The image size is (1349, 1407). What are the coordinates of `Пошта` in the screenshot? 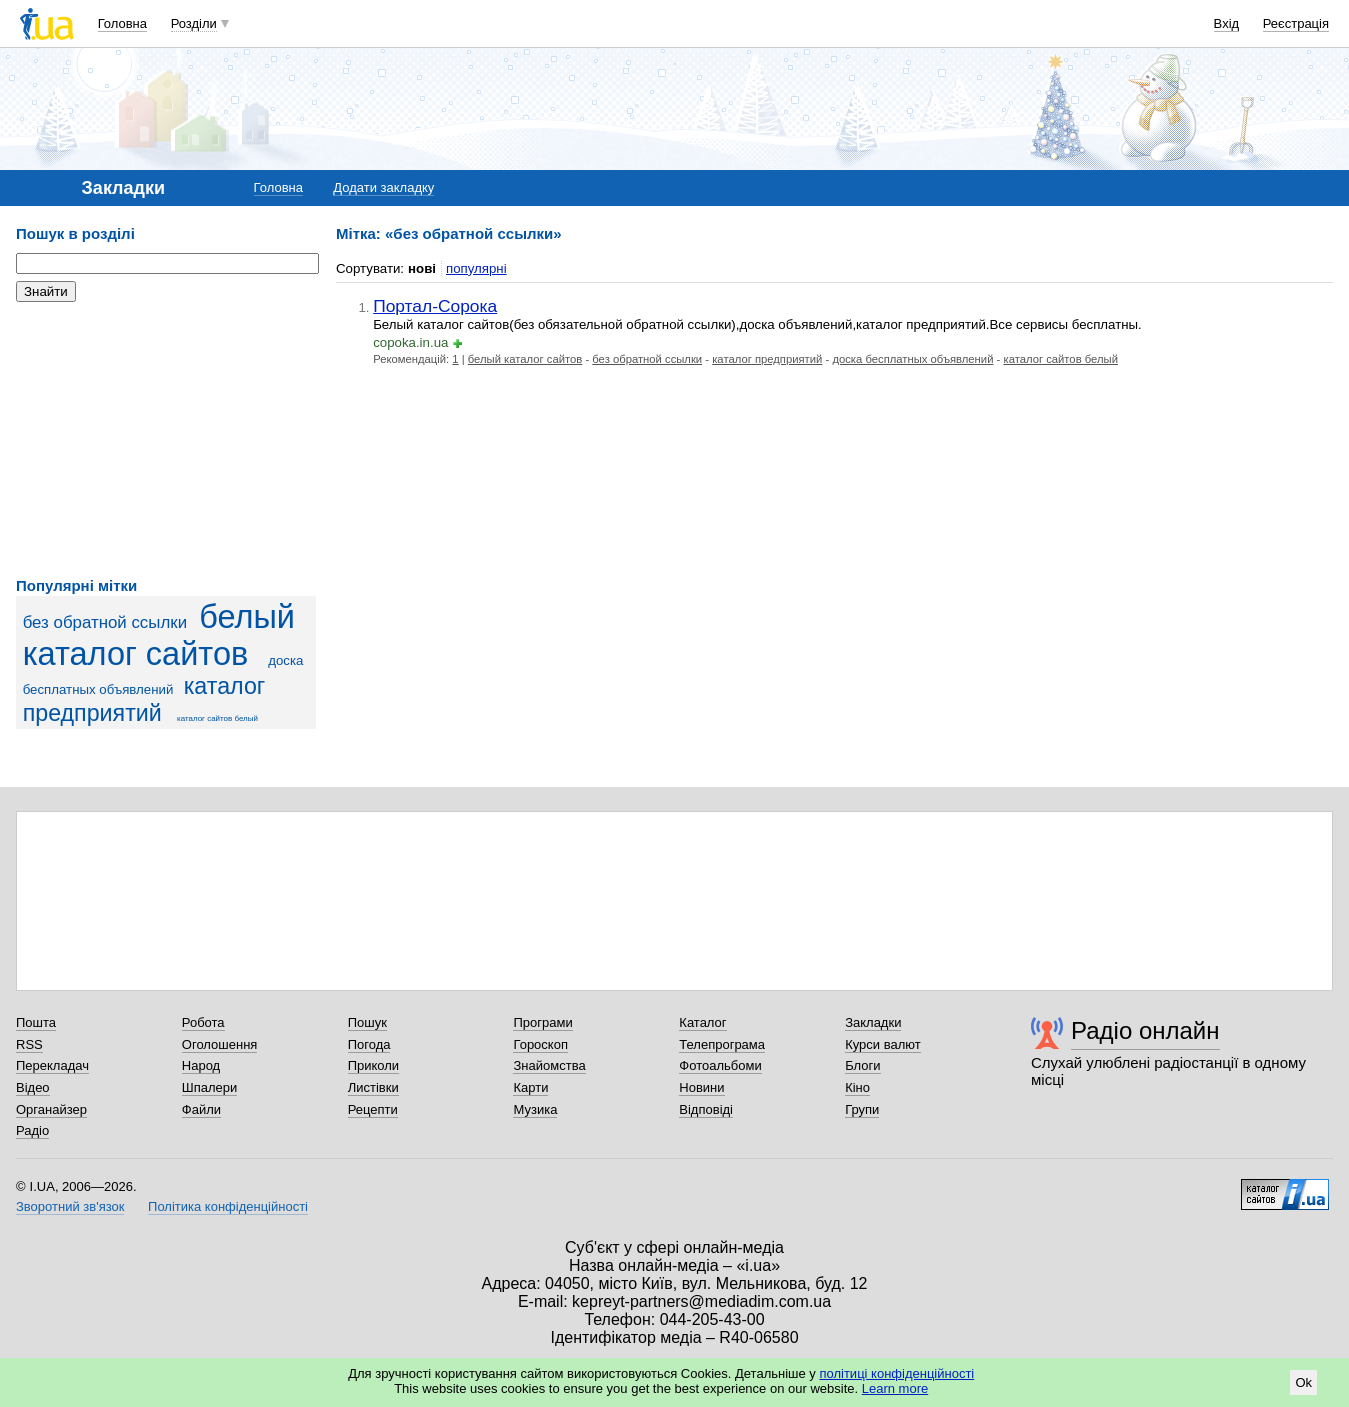 It's located at (36, 1022).